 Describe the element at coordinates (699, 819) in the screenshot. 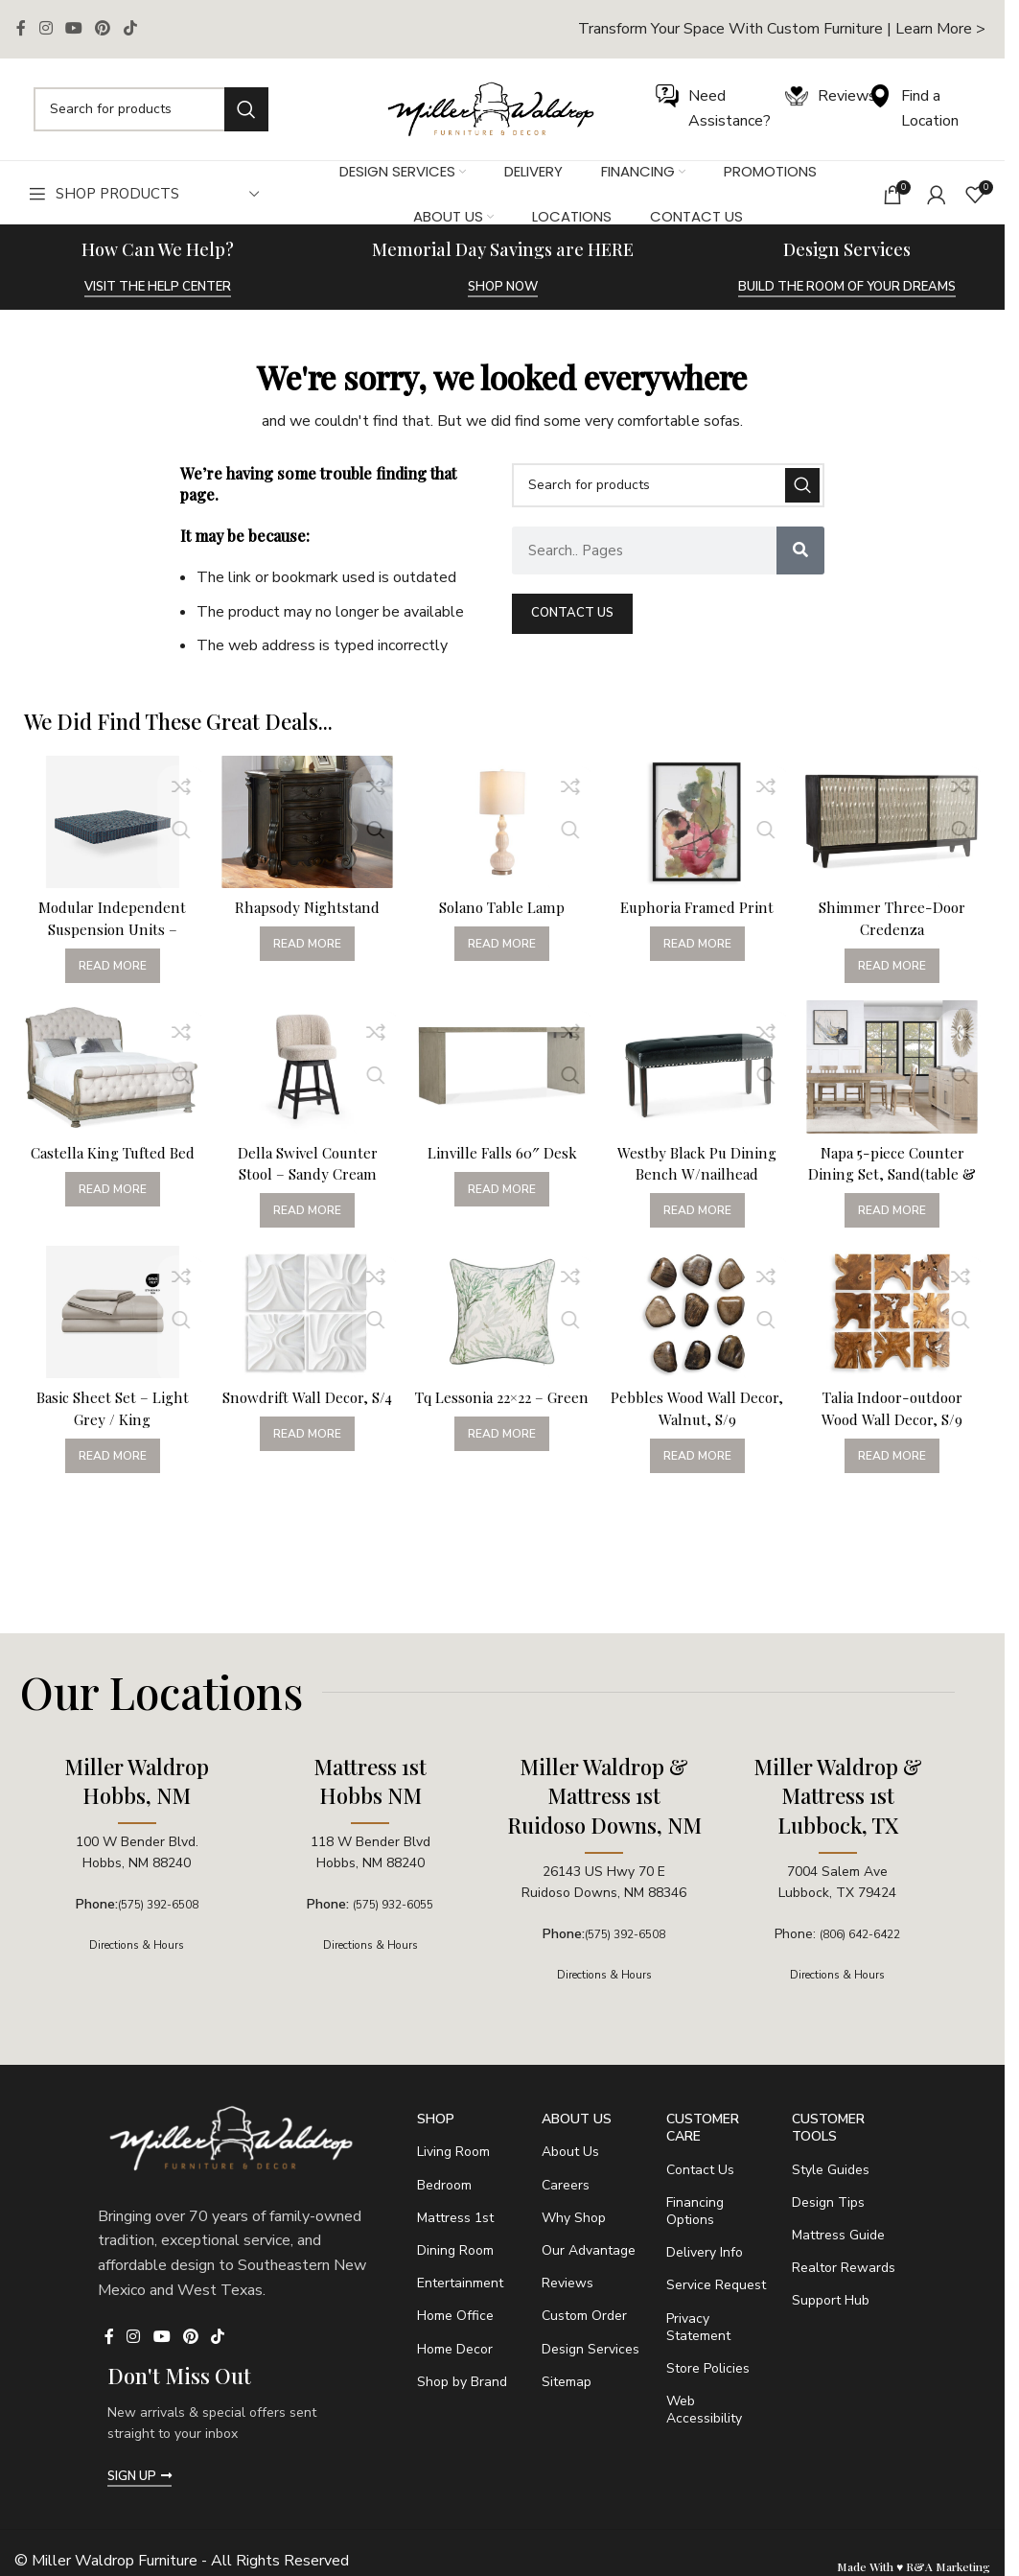

I see `[Euphoria Framed Print]` at that location.